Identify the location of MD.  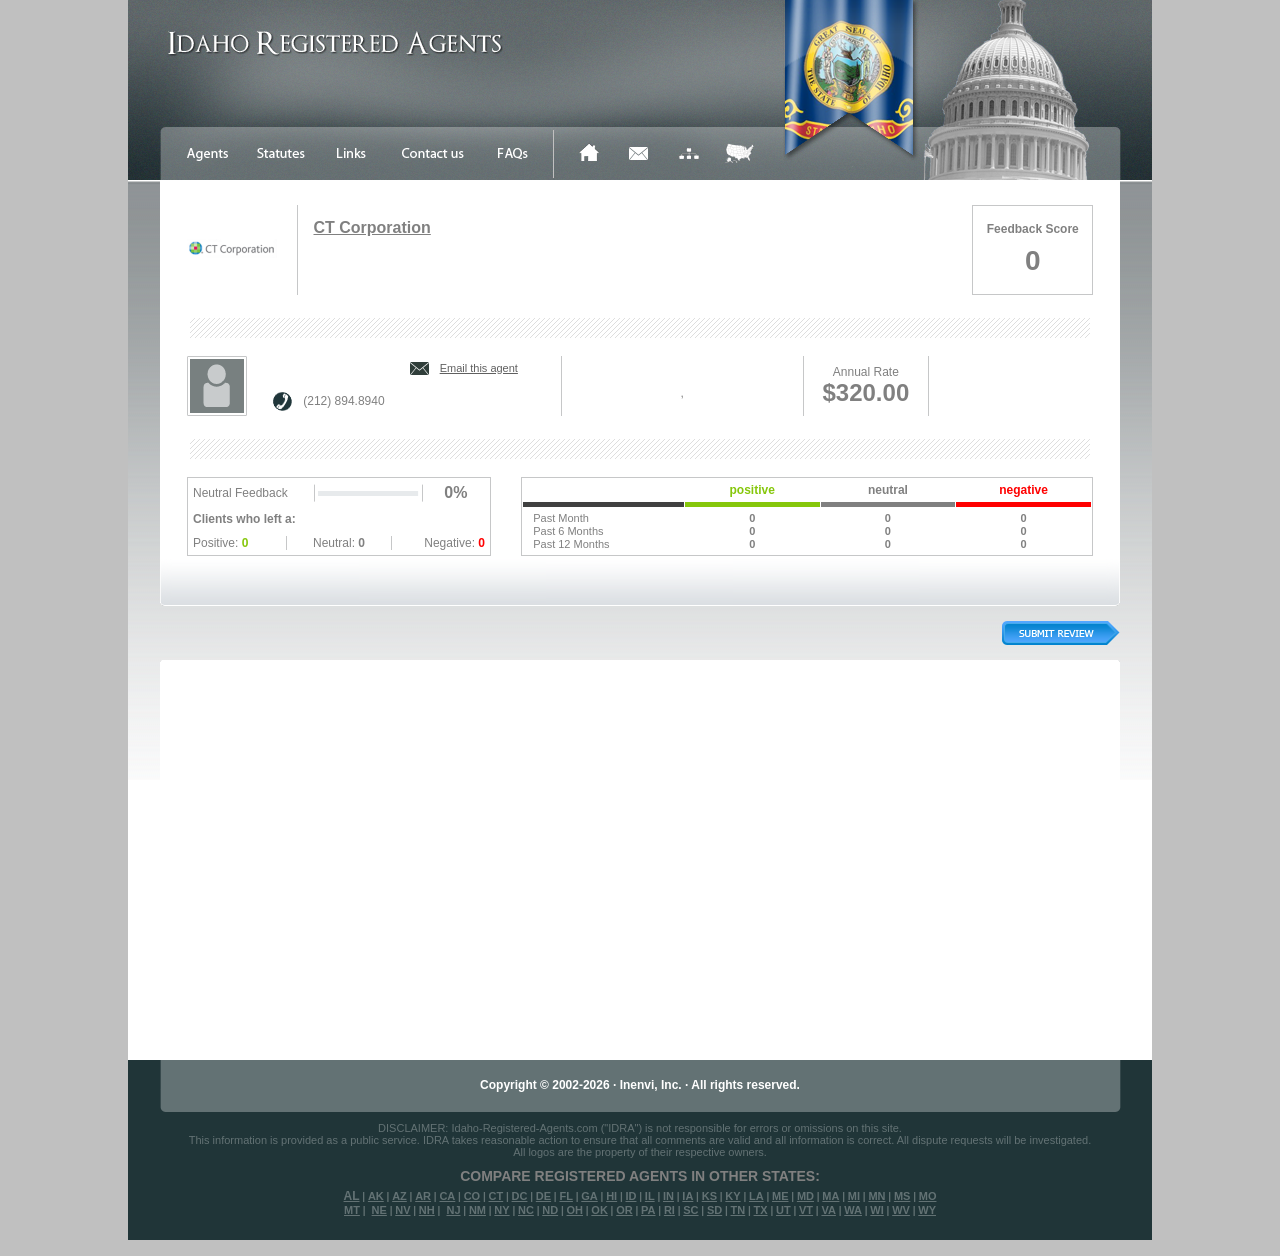
(805, 1196).